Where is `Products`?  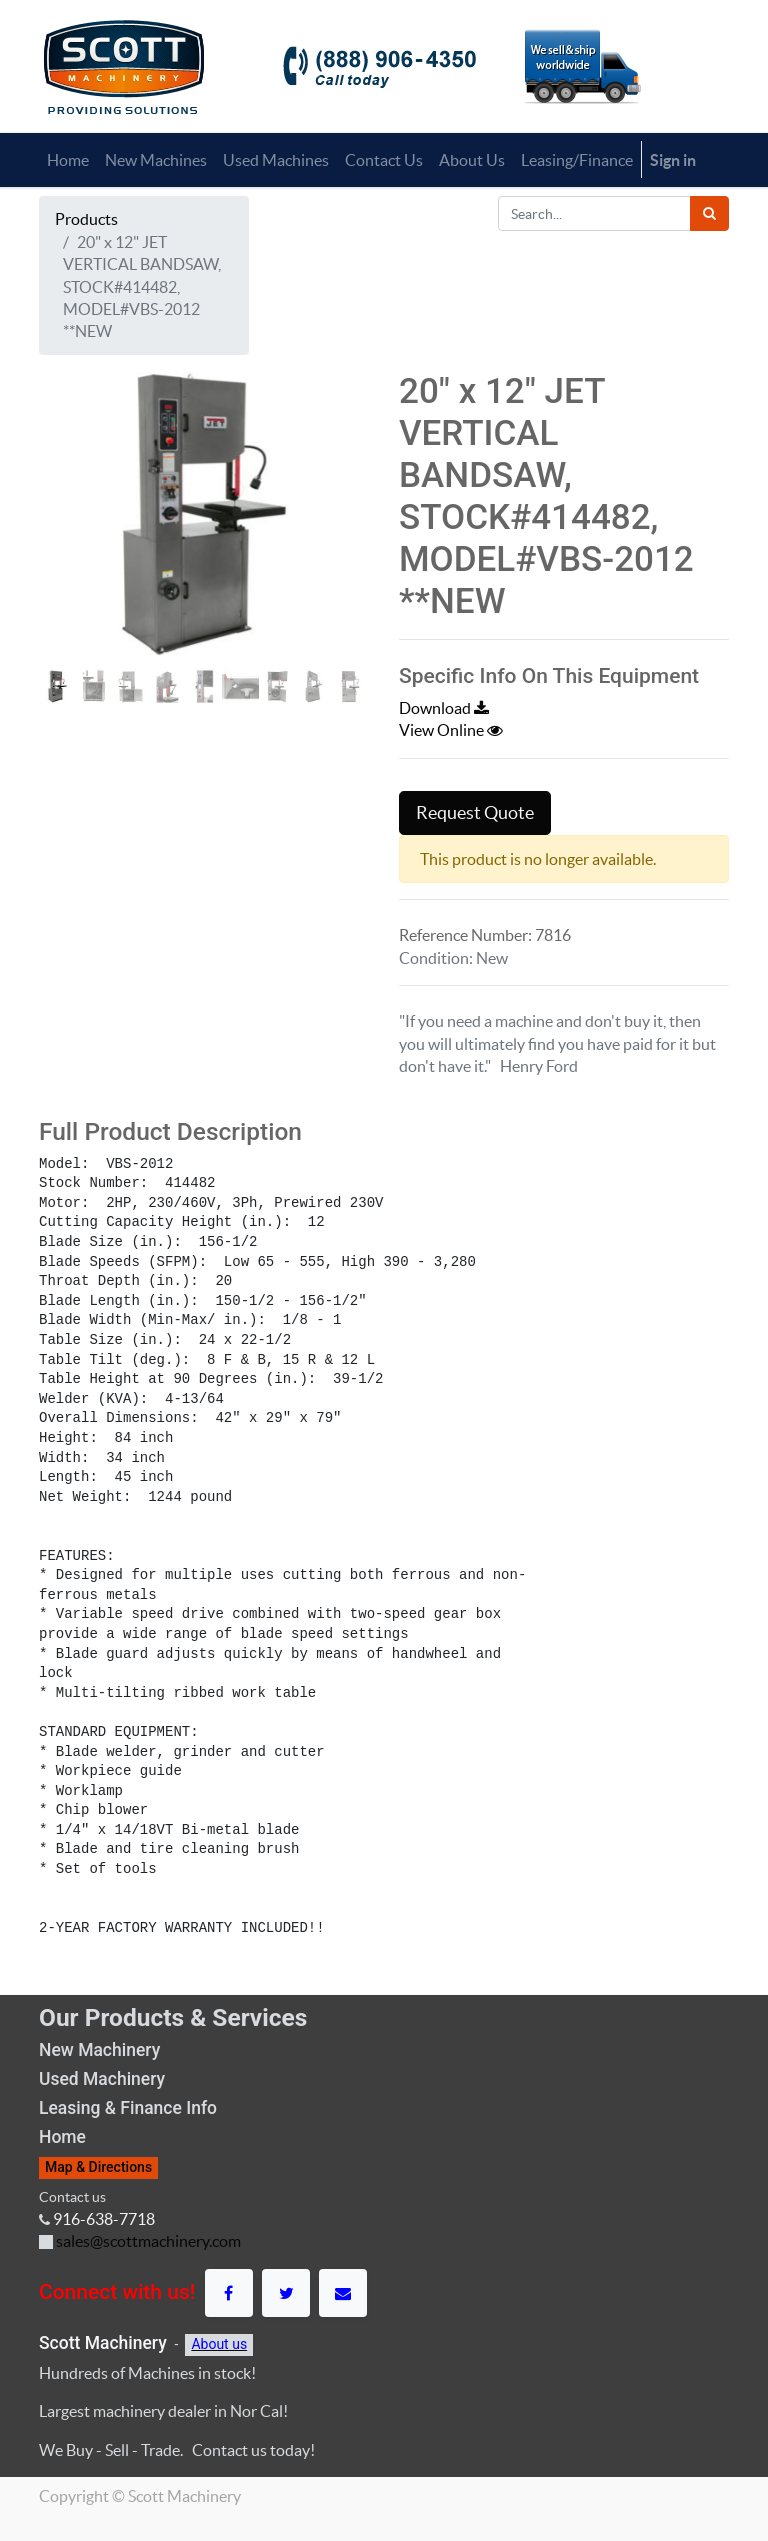 Products is located at coordinates (86, 219).